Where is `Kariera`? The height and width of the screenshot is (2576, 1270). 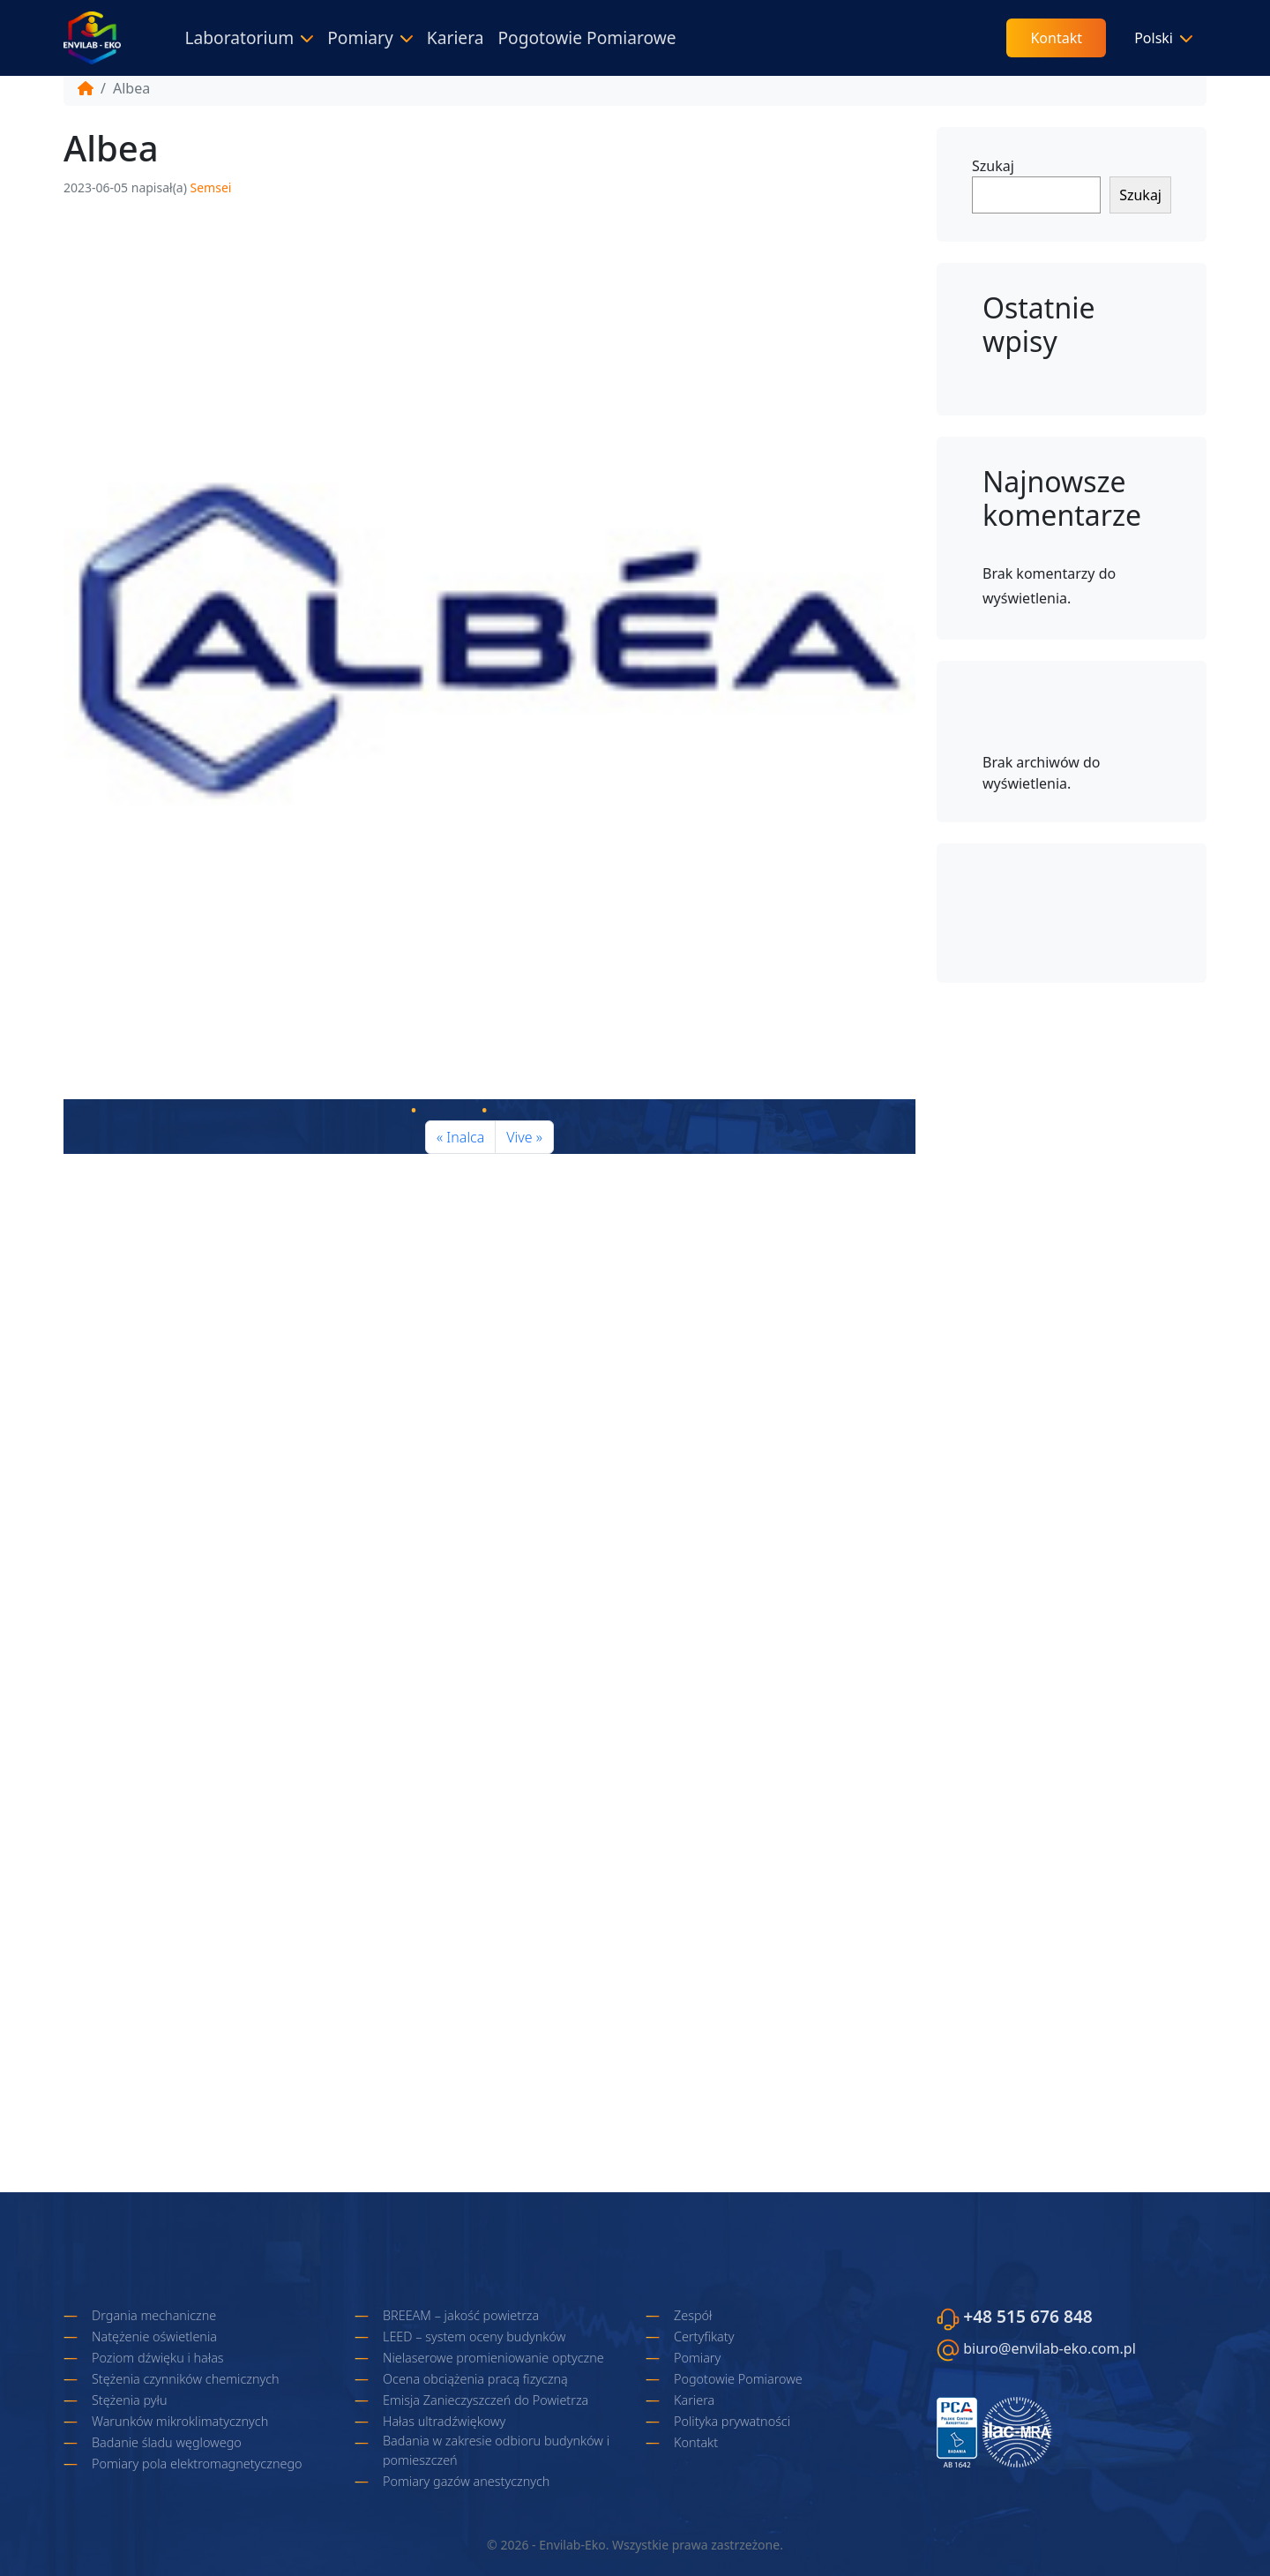 Kariera is located at coordinates (455, 37).